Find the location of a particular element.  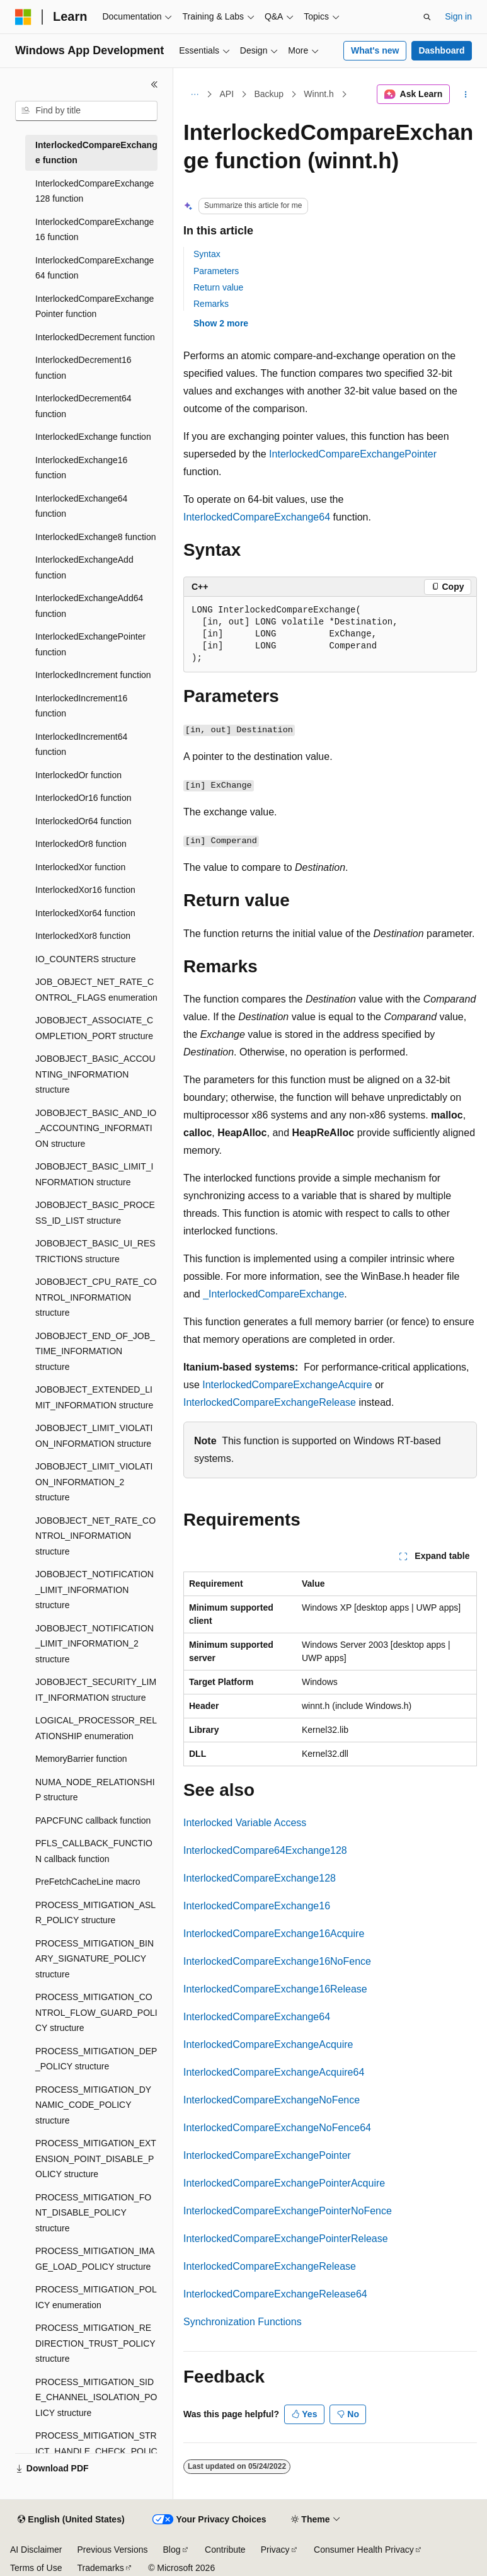

PROCESS_MITIGATION_FONT_DISABLE_POLICY structure [treeitem] is located at coordinates (93, 2212).